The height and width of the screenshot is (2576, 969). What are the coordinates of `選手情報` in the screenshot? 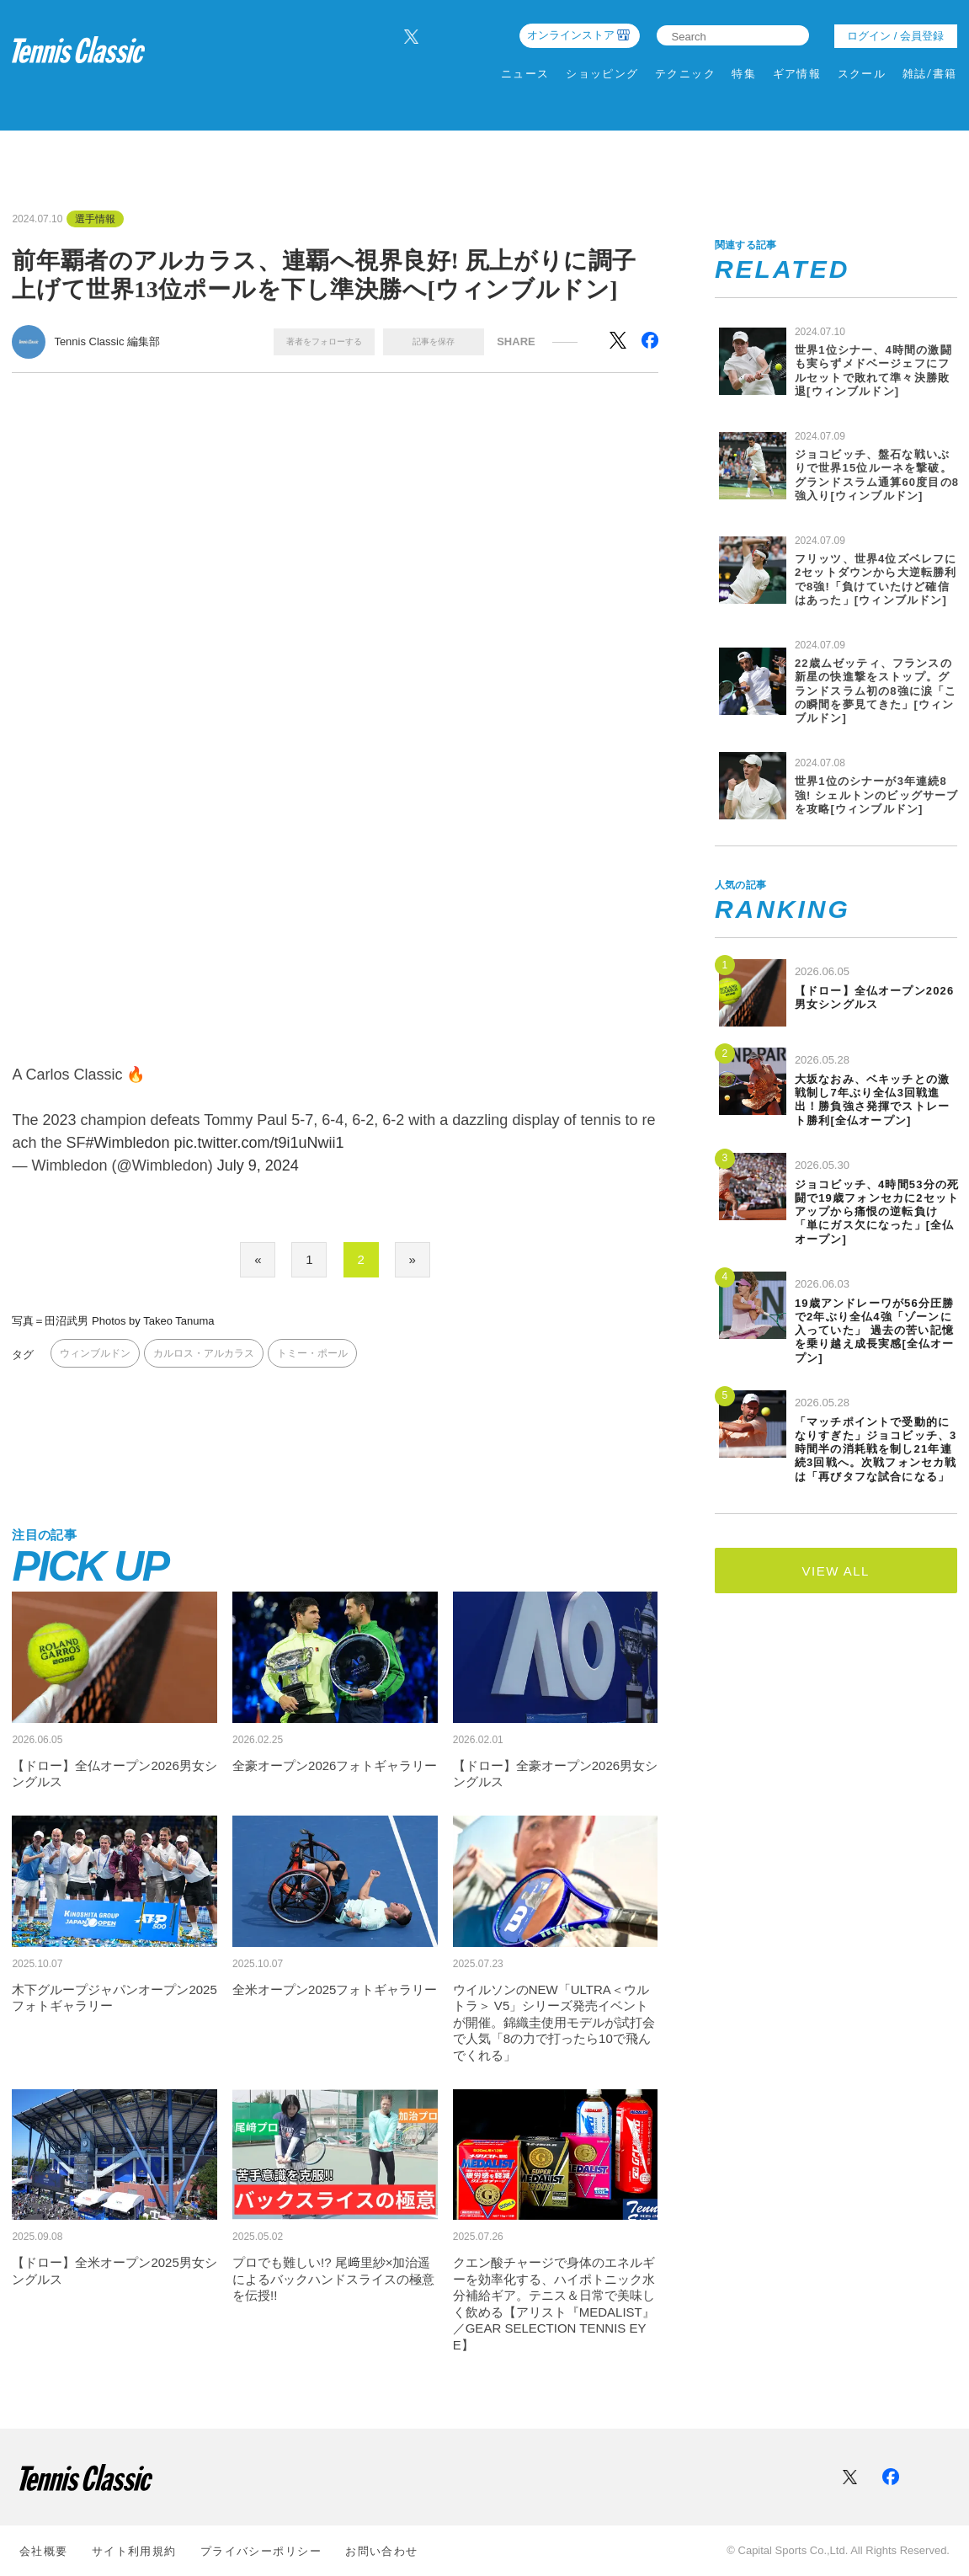 It's located at (95, 219).